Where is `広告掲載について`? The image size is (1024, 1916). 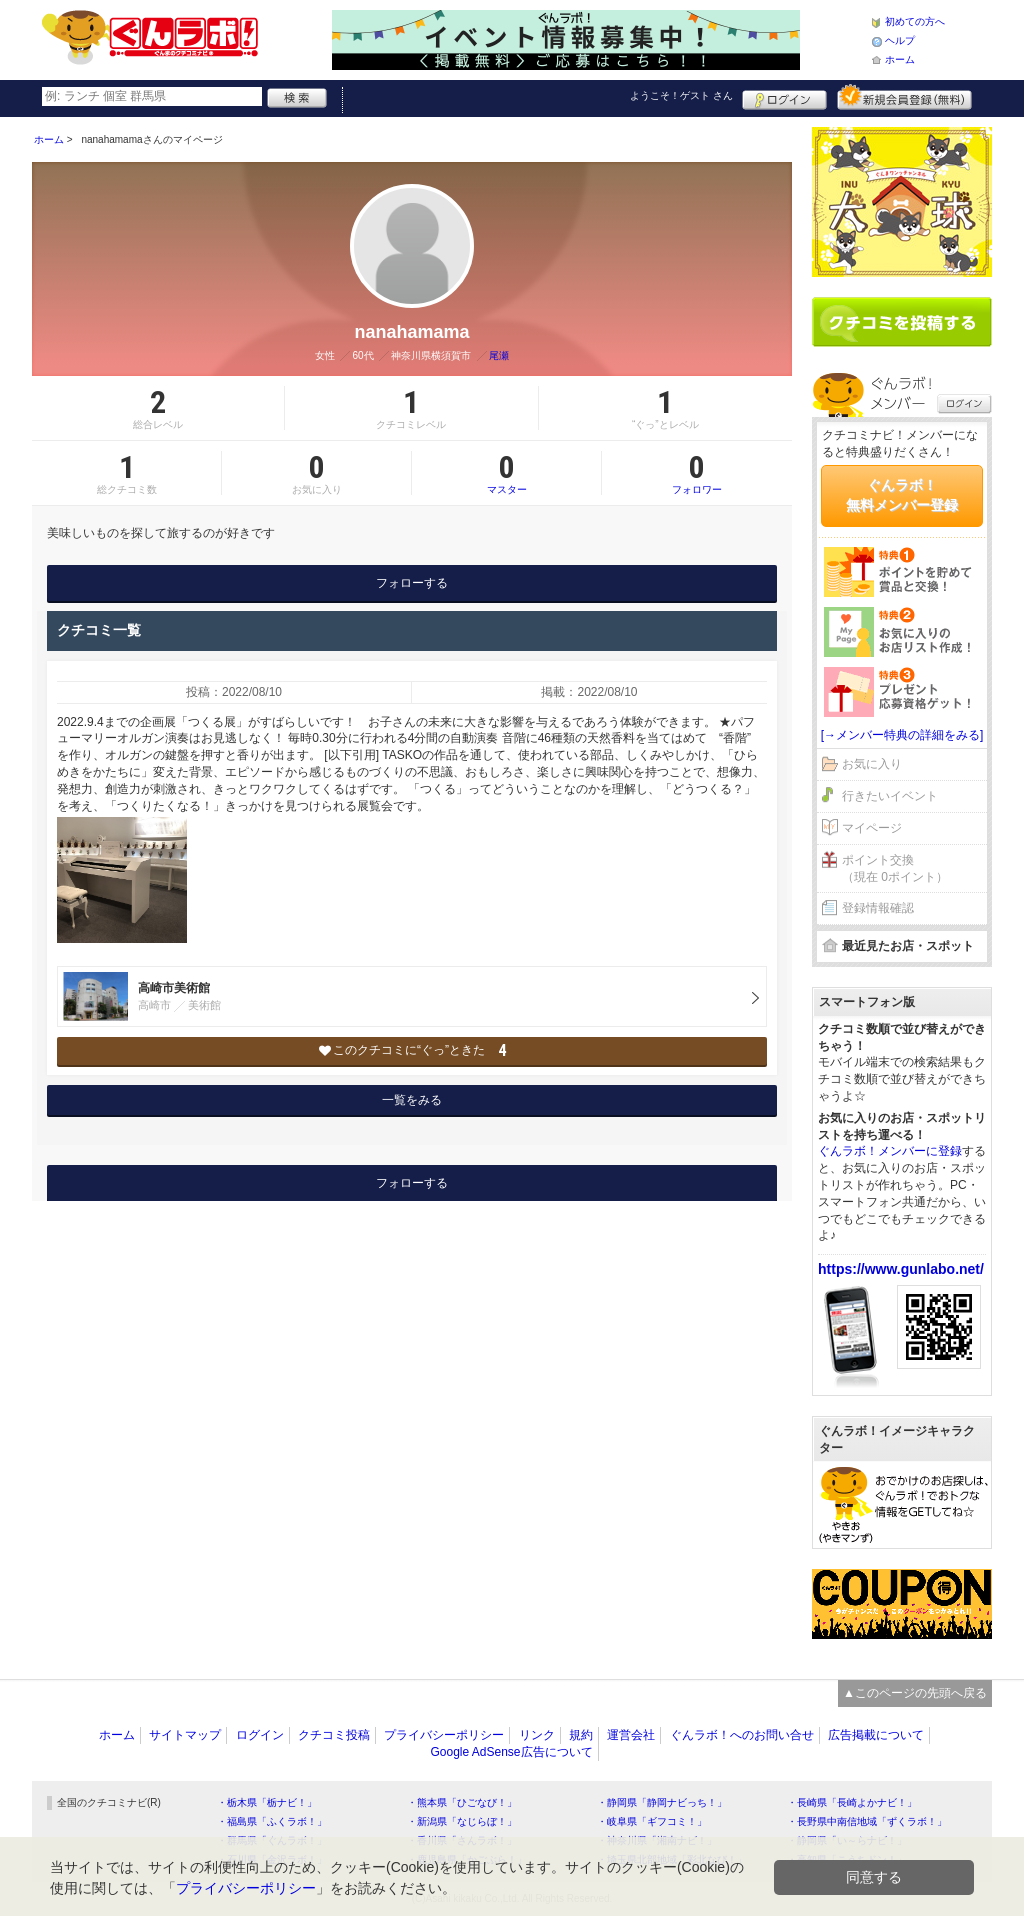
広告掲載について is located at coordinates (876, 1735).